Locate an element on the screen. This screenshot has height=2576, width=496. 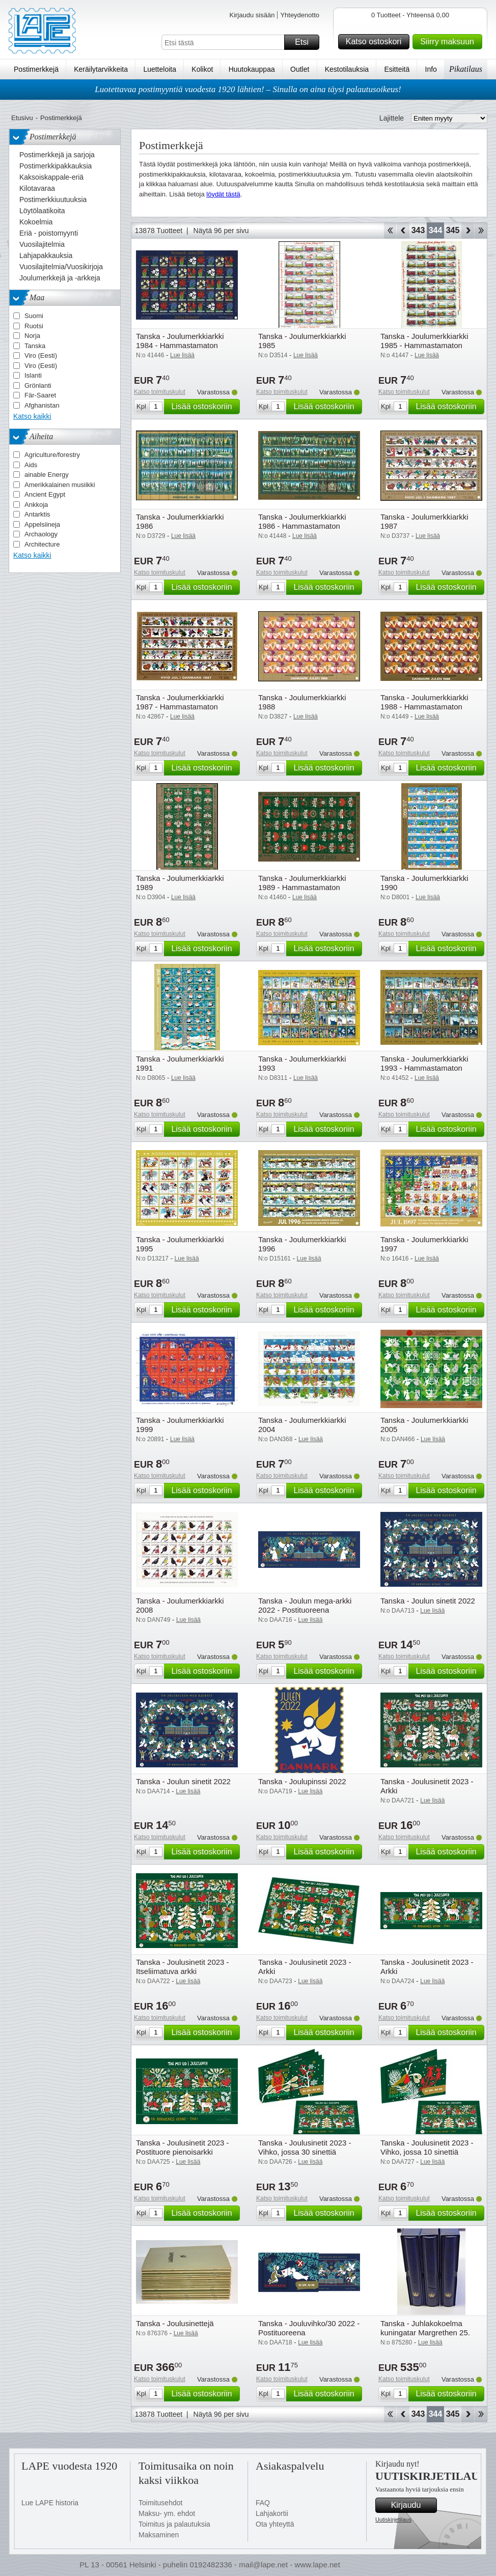
Tanska - Joulusinetit 2023 - Vihko, jossa 30 sinettiä is located at coordinates (304, 2147).